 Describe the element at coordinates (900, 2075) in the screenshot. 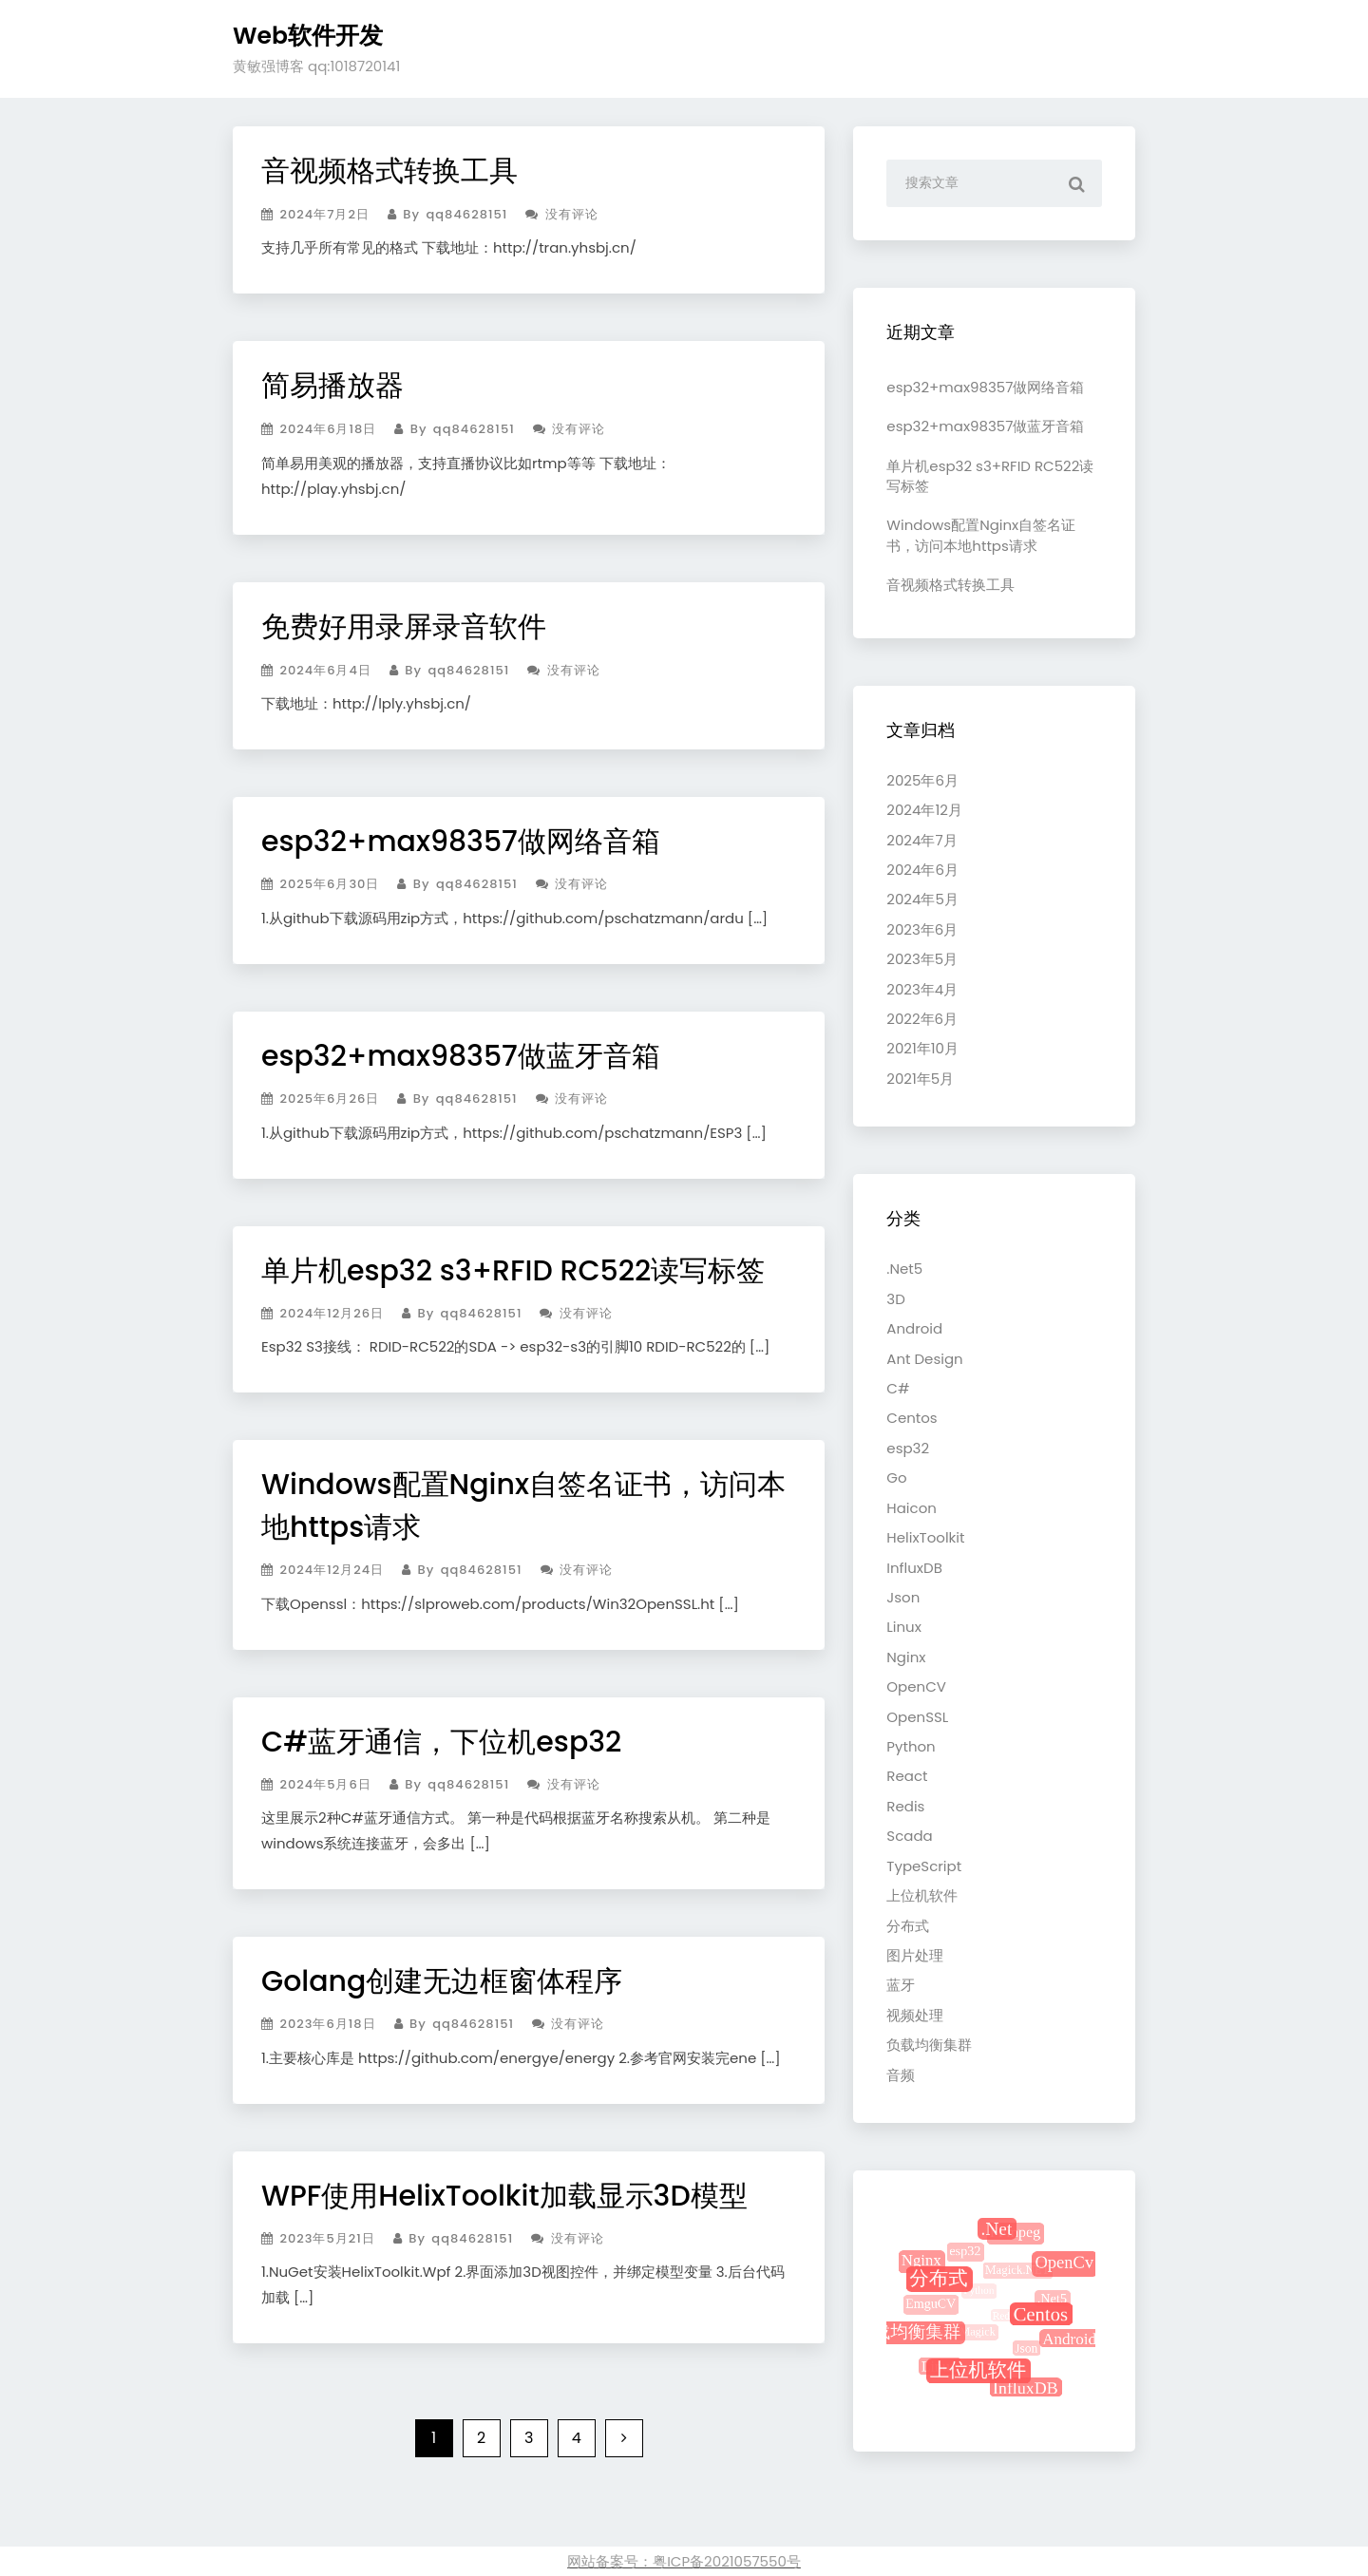

I see `音频` at that location.